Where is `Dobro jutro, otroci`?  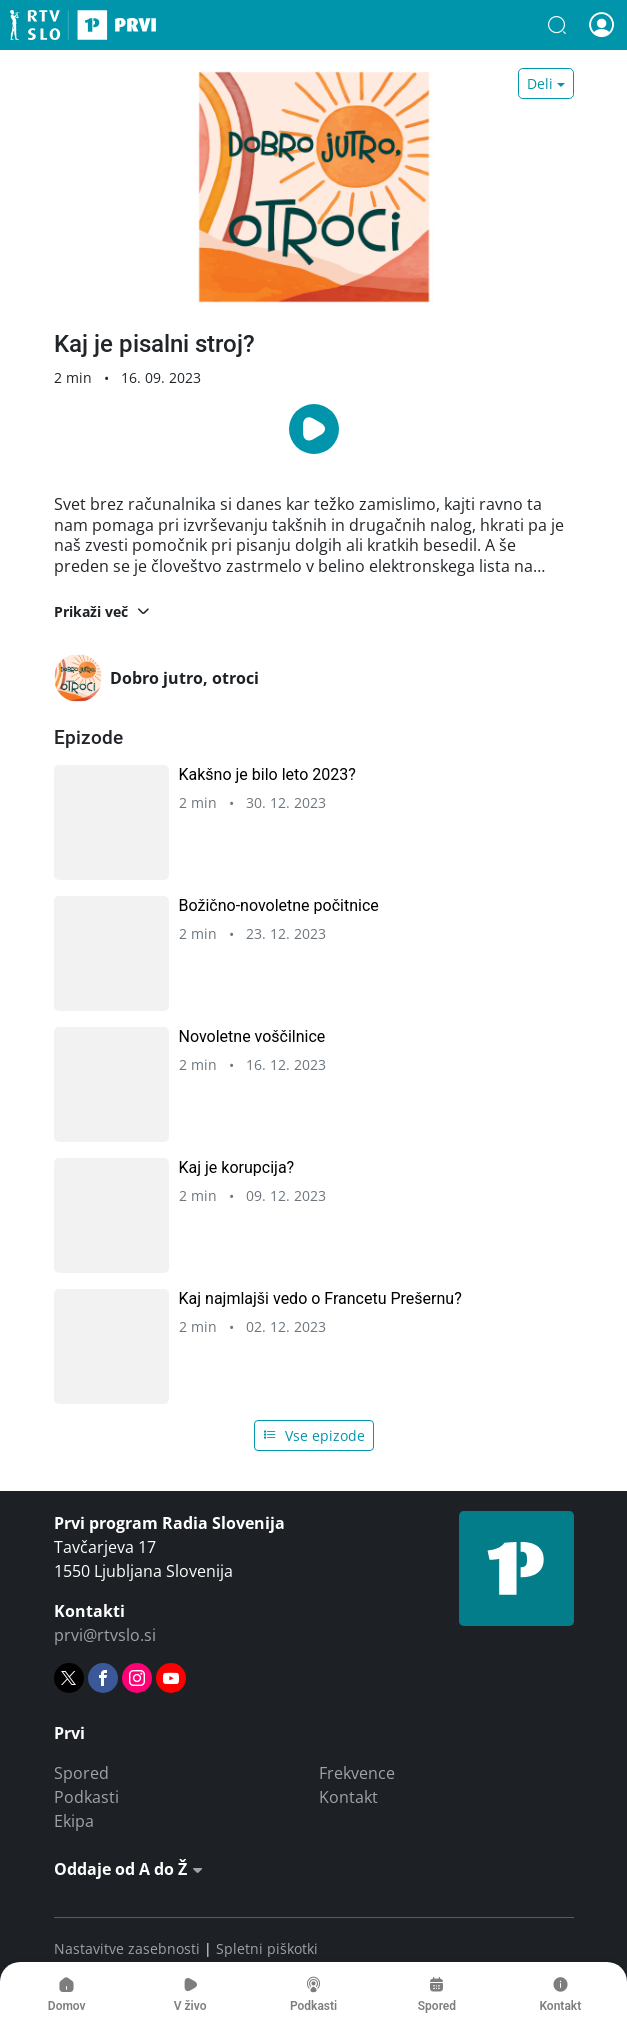 Dobro jutro, otroci is located at coordinates (156, 678).